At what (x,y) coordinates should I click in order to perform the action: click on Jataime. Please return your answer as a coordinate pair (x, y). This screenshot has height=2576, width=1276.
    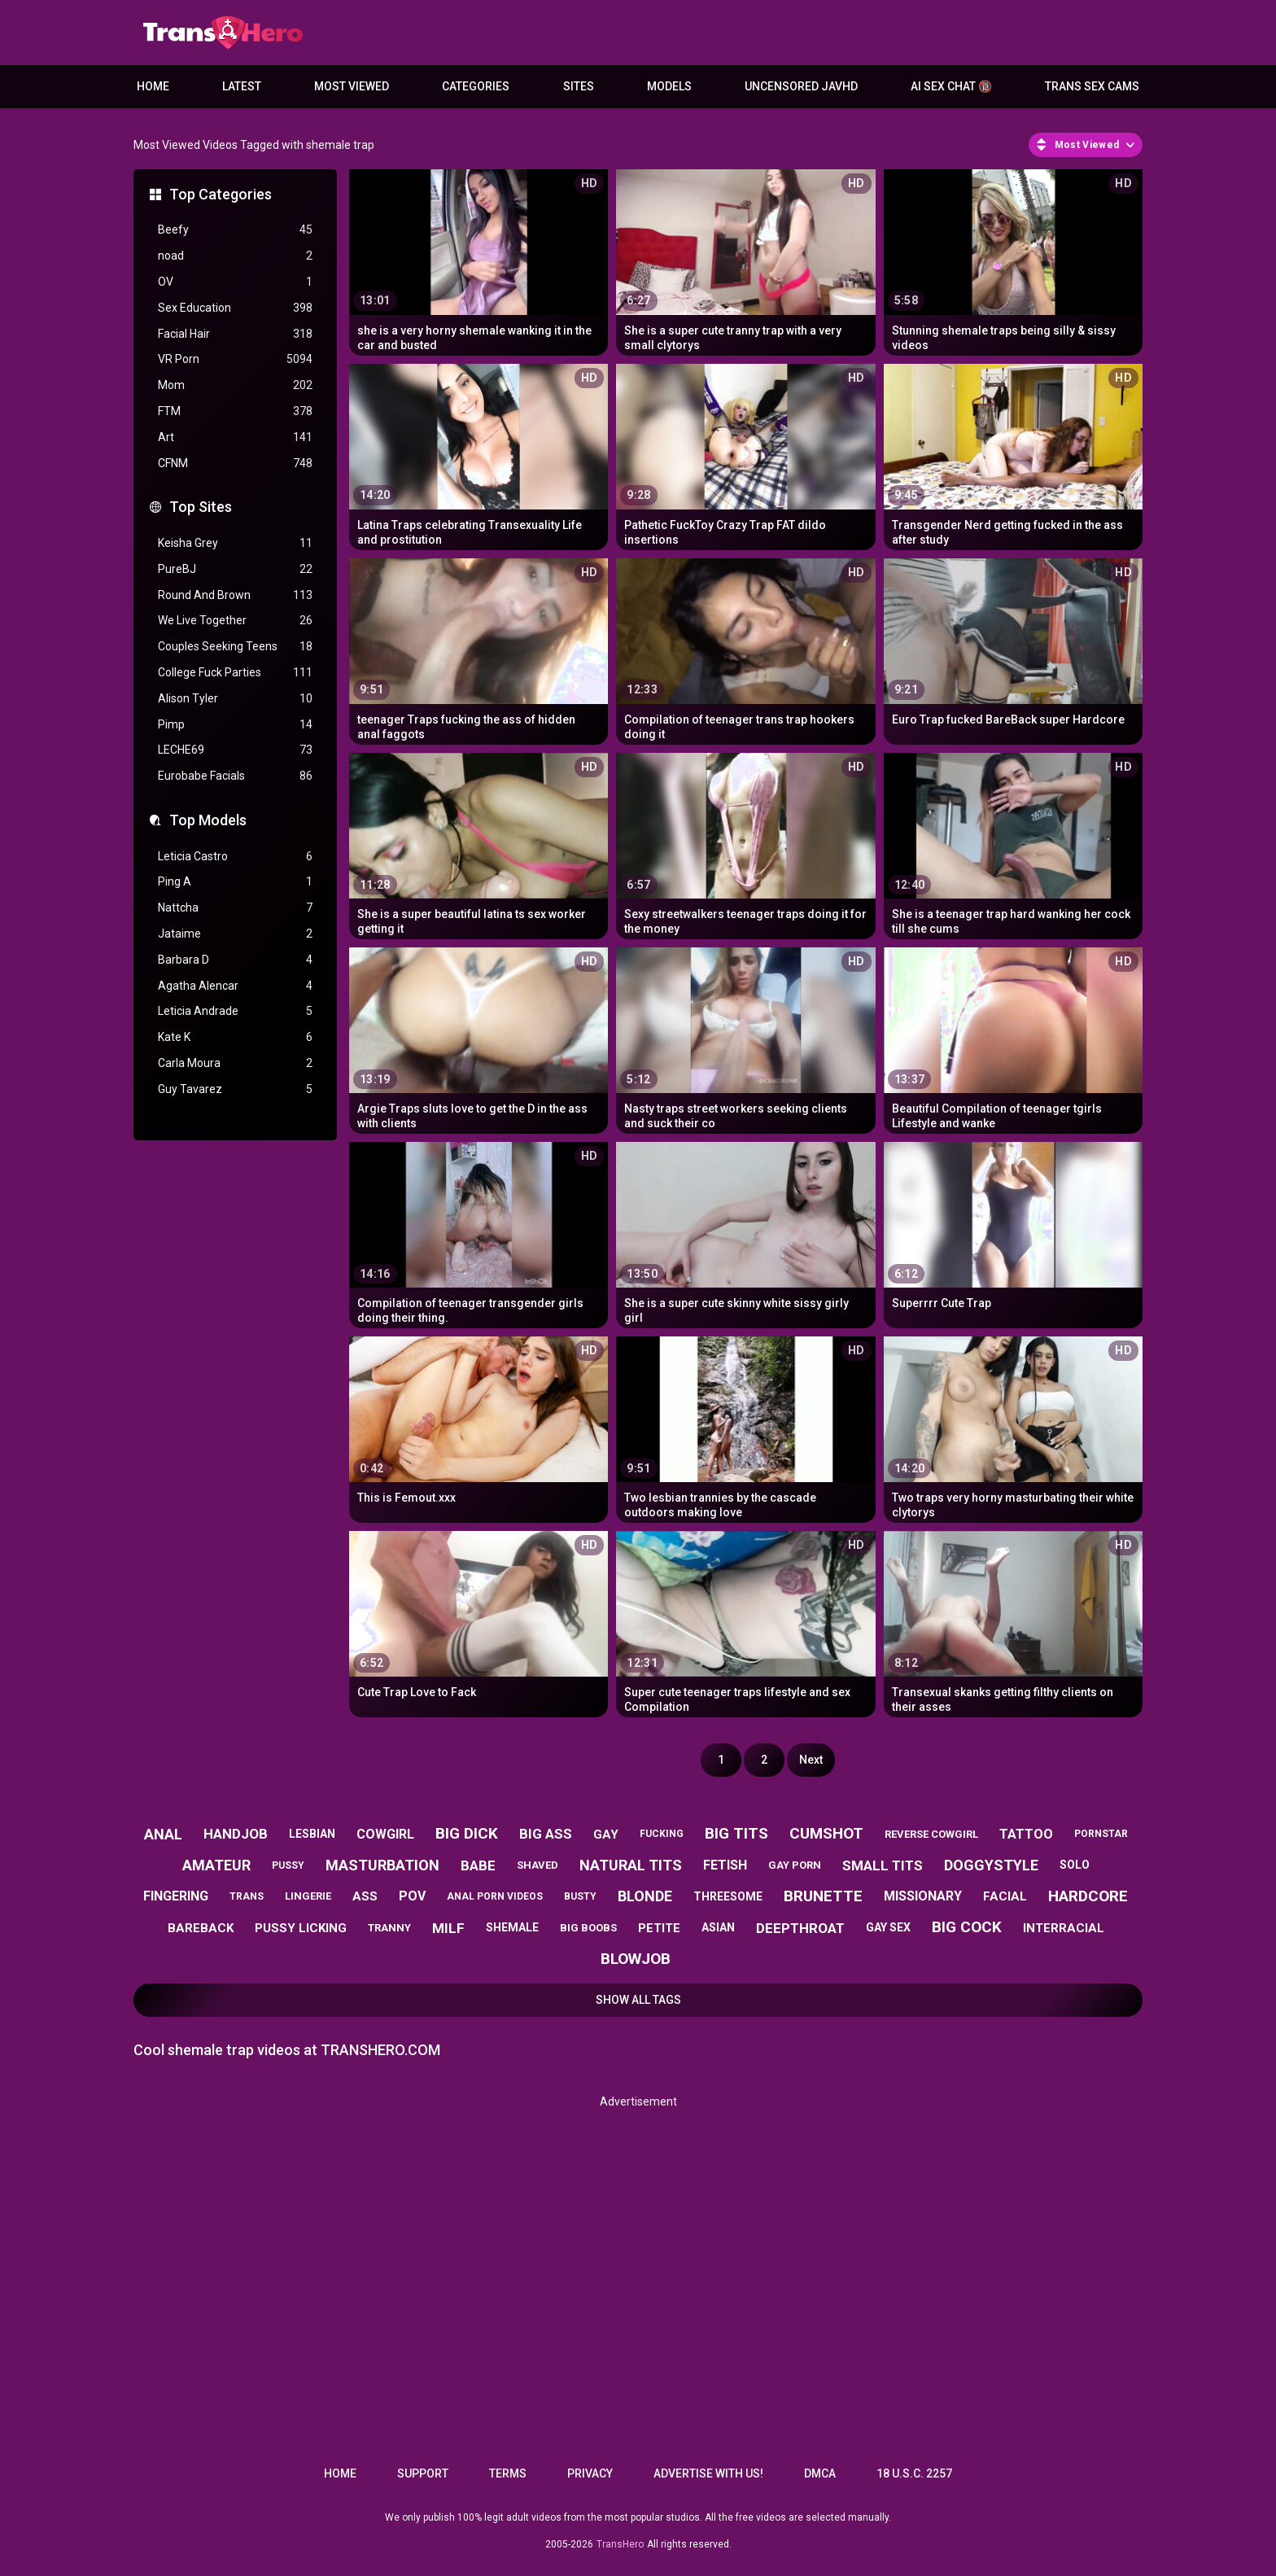
    Looking at the image, I should click on (235, 934).